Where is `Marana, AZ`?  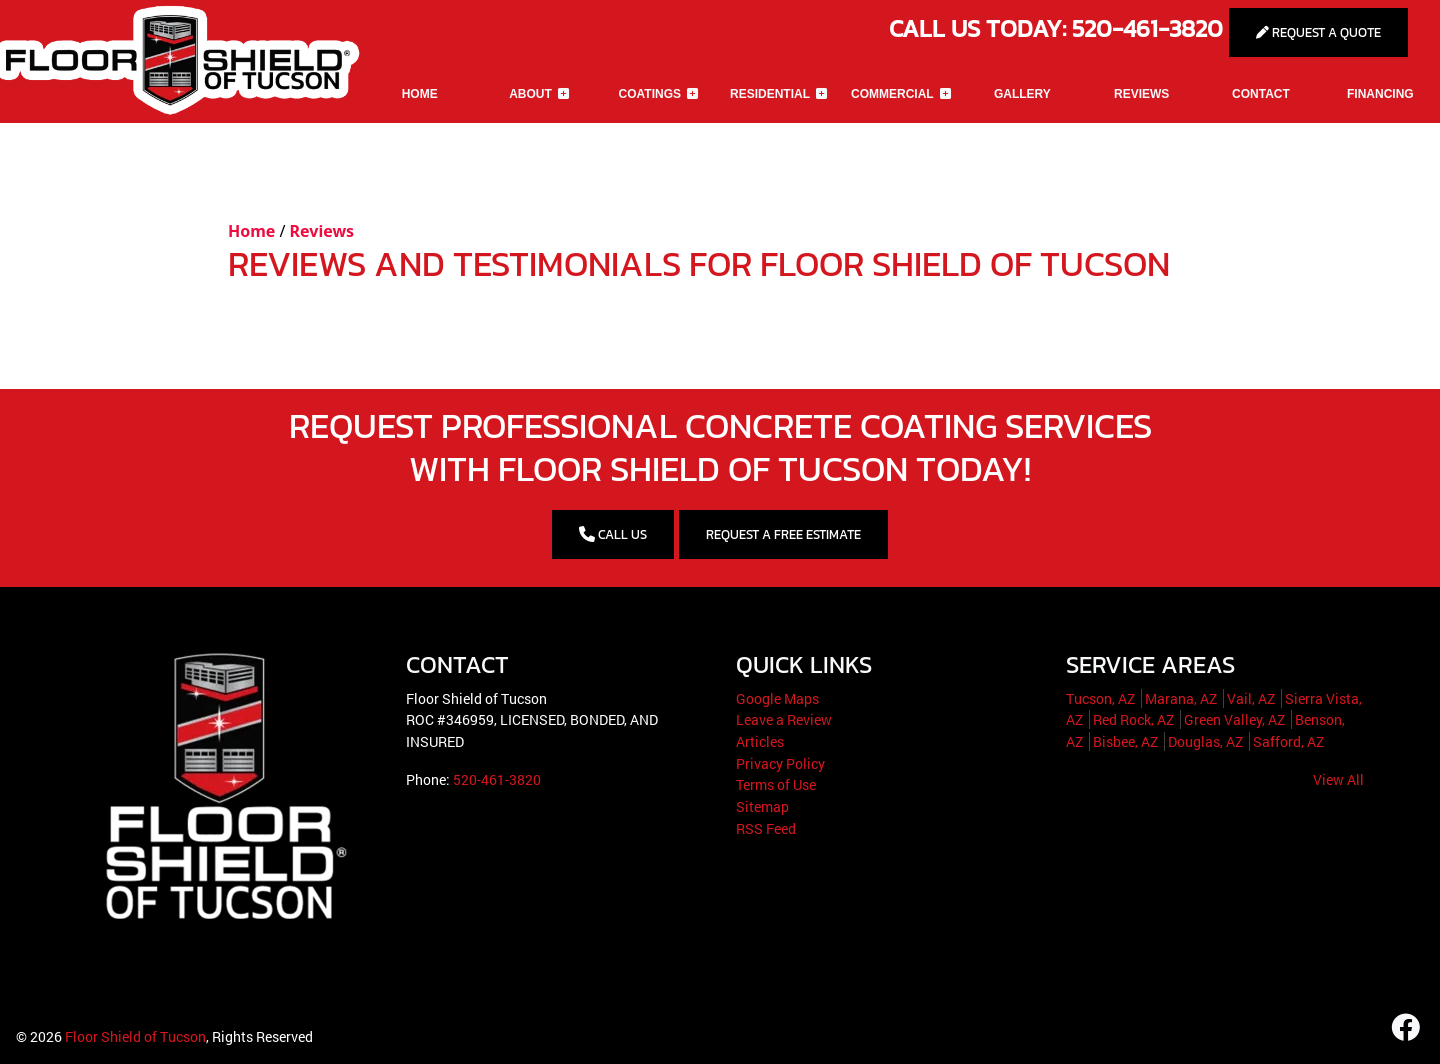
Marana, AZ is located at coordinates (1181, 698).